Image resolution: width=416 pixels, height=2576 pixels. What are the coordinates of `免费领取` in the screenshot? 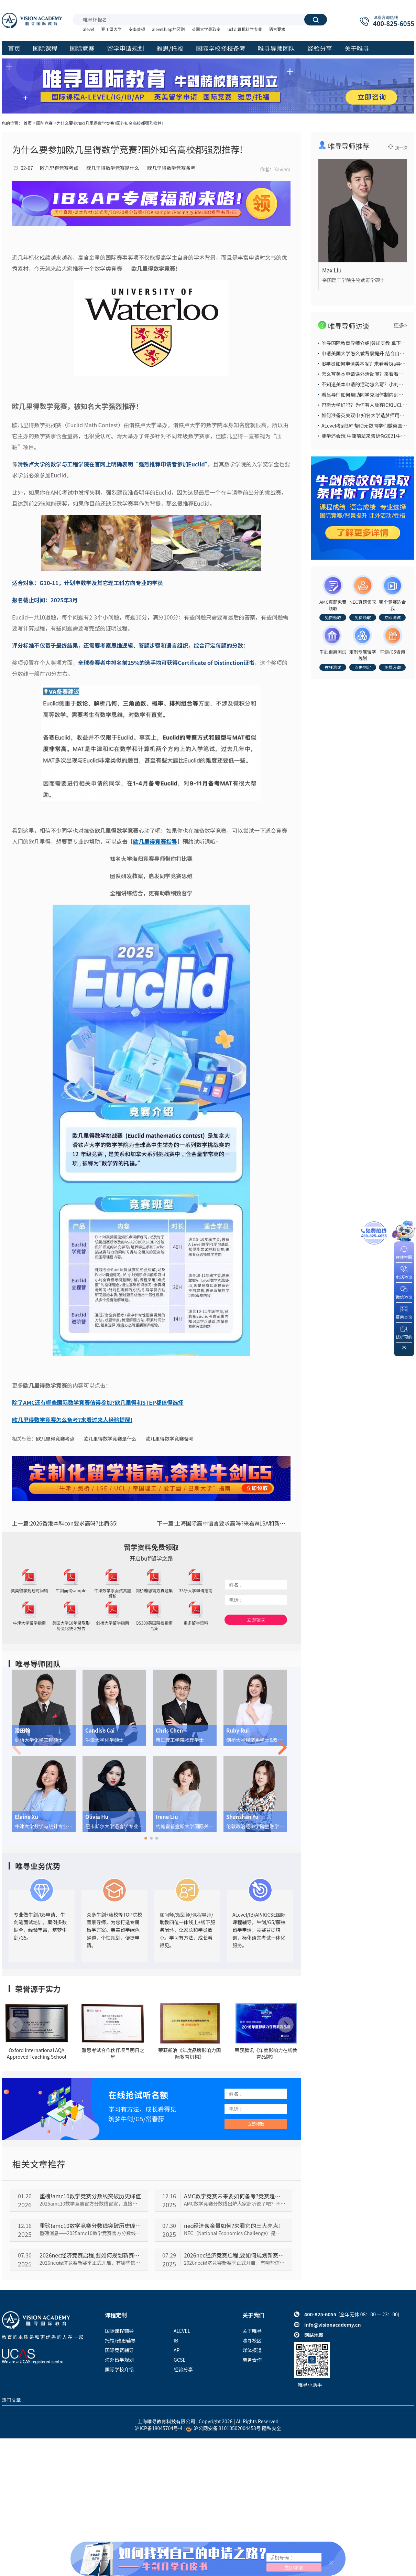 It's located at (333, 617).